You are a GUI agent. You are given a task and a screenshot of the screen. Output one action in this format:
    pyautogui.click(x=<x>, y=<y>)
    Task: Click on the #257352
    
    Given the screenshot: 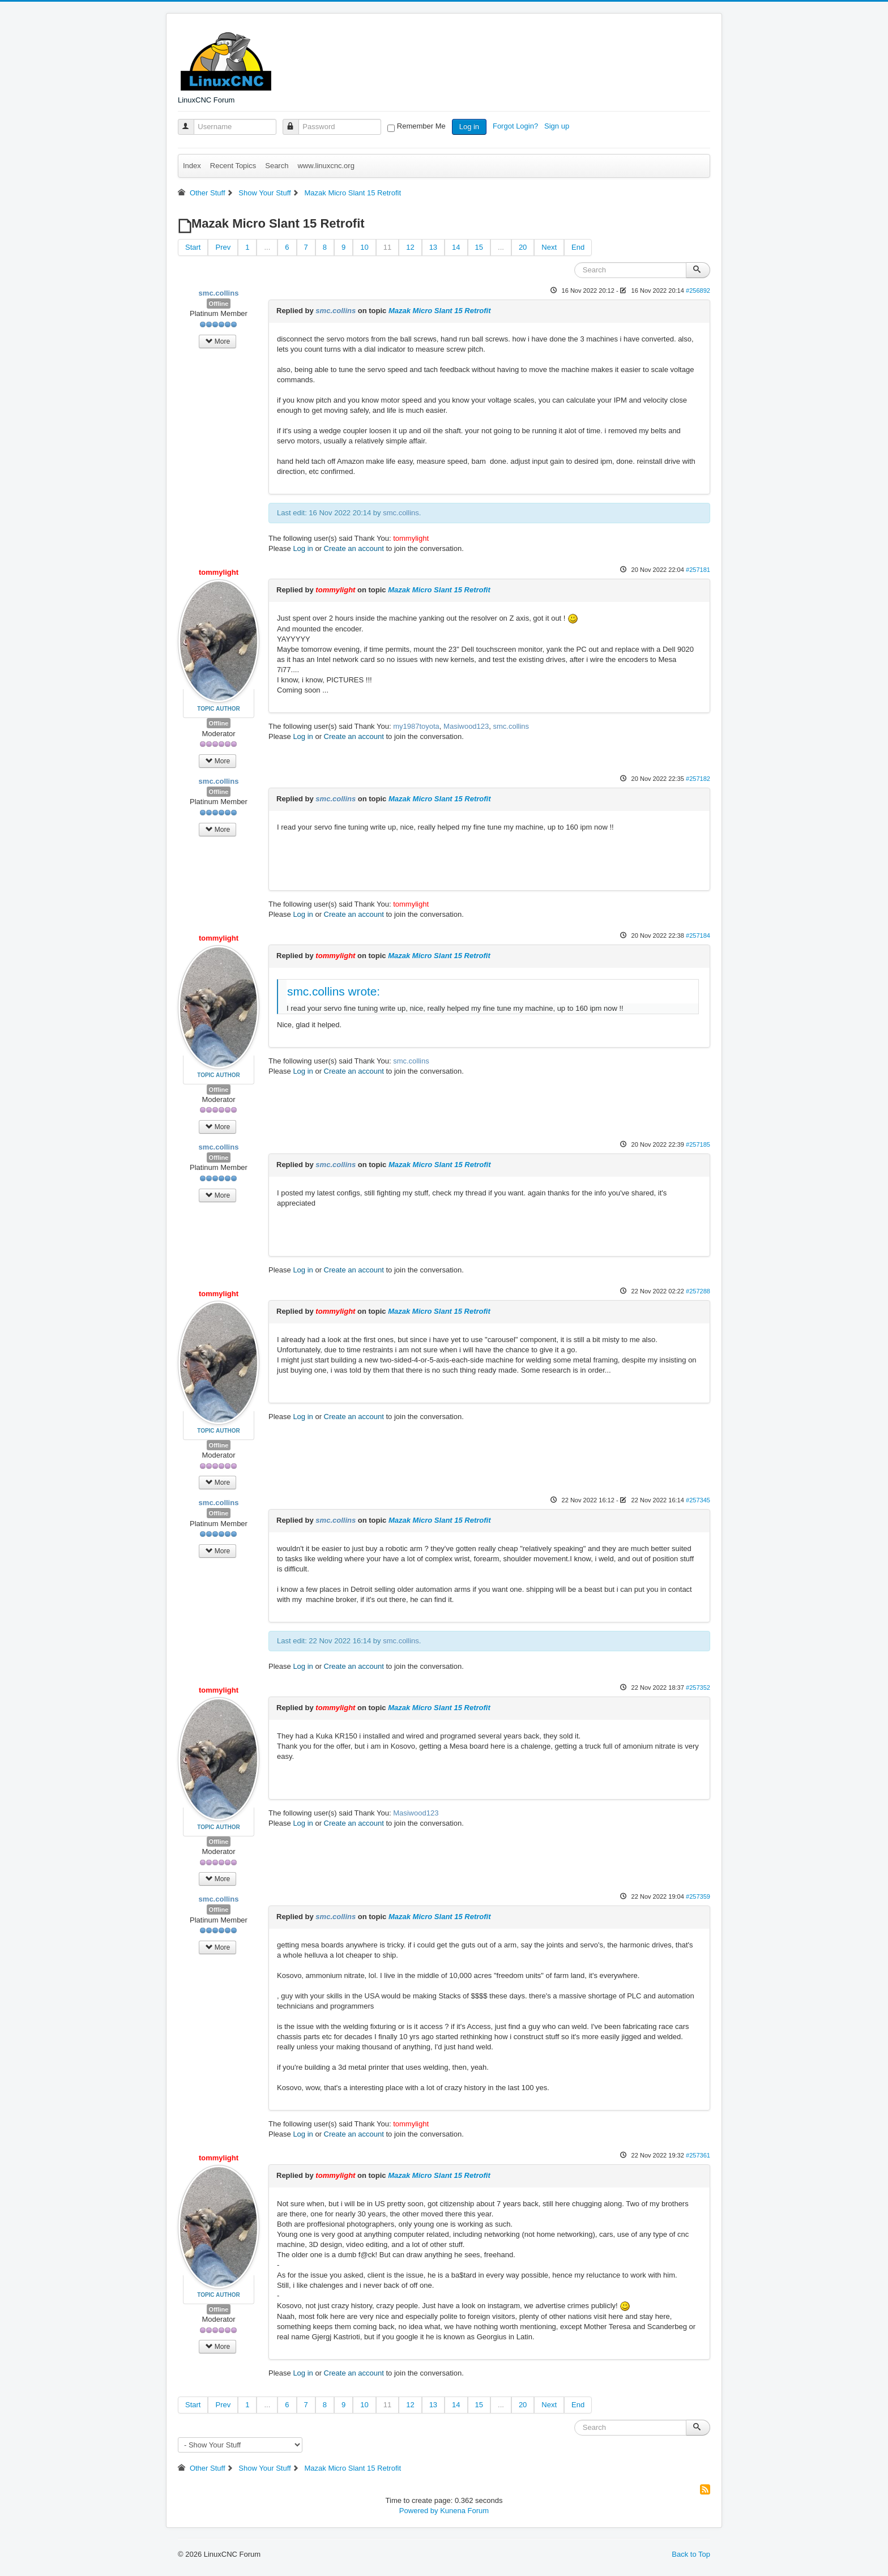 What is the action you would take?
    pyautogui.click(x=698, y=1687)
    